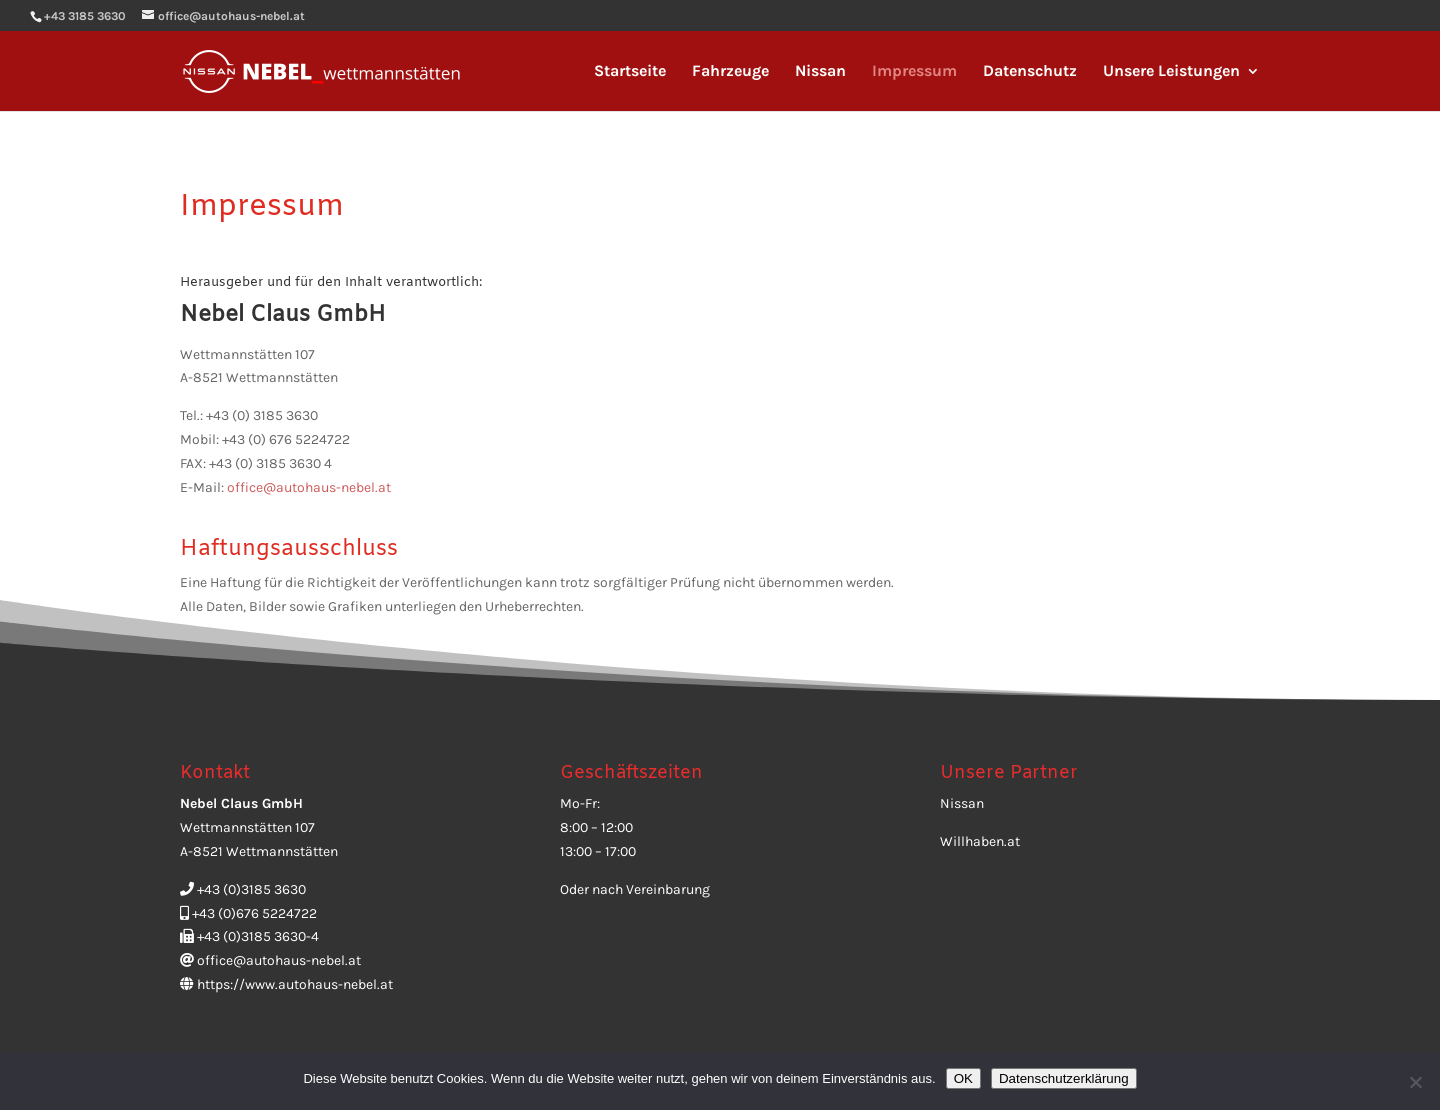  Describe the element at coordinates (963, 1078) in the screenshot. I see `OK` at that location.